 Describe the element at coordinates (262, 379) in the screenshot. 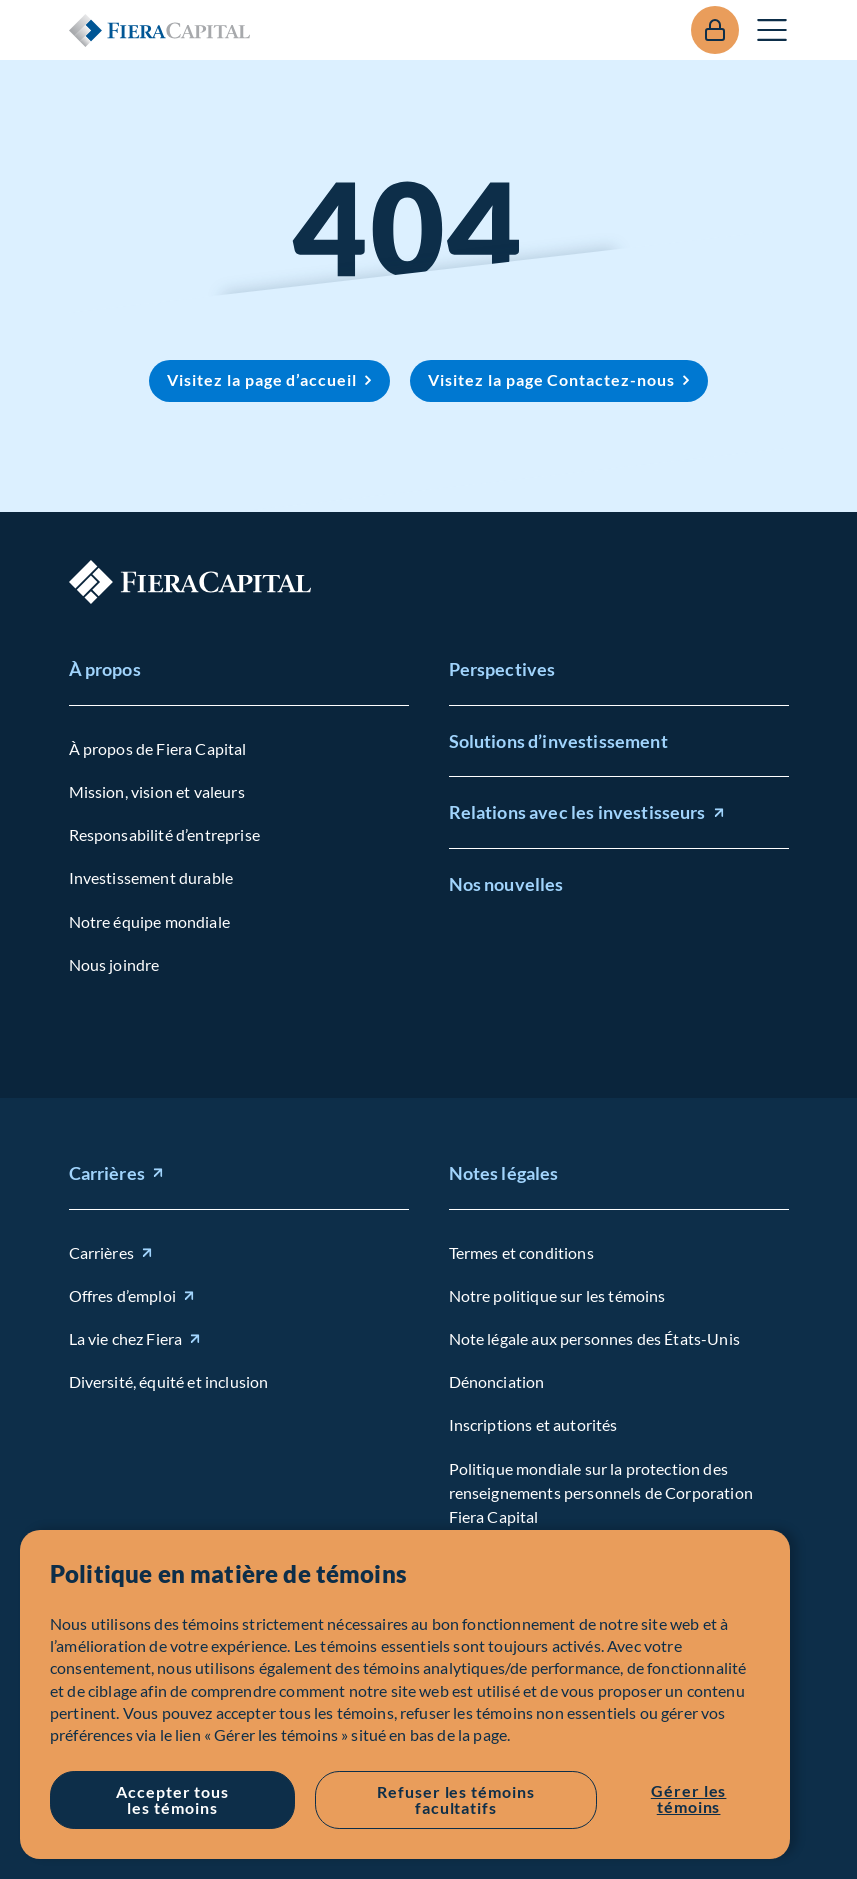

I see `Visitez la page d’accueil` at that location.